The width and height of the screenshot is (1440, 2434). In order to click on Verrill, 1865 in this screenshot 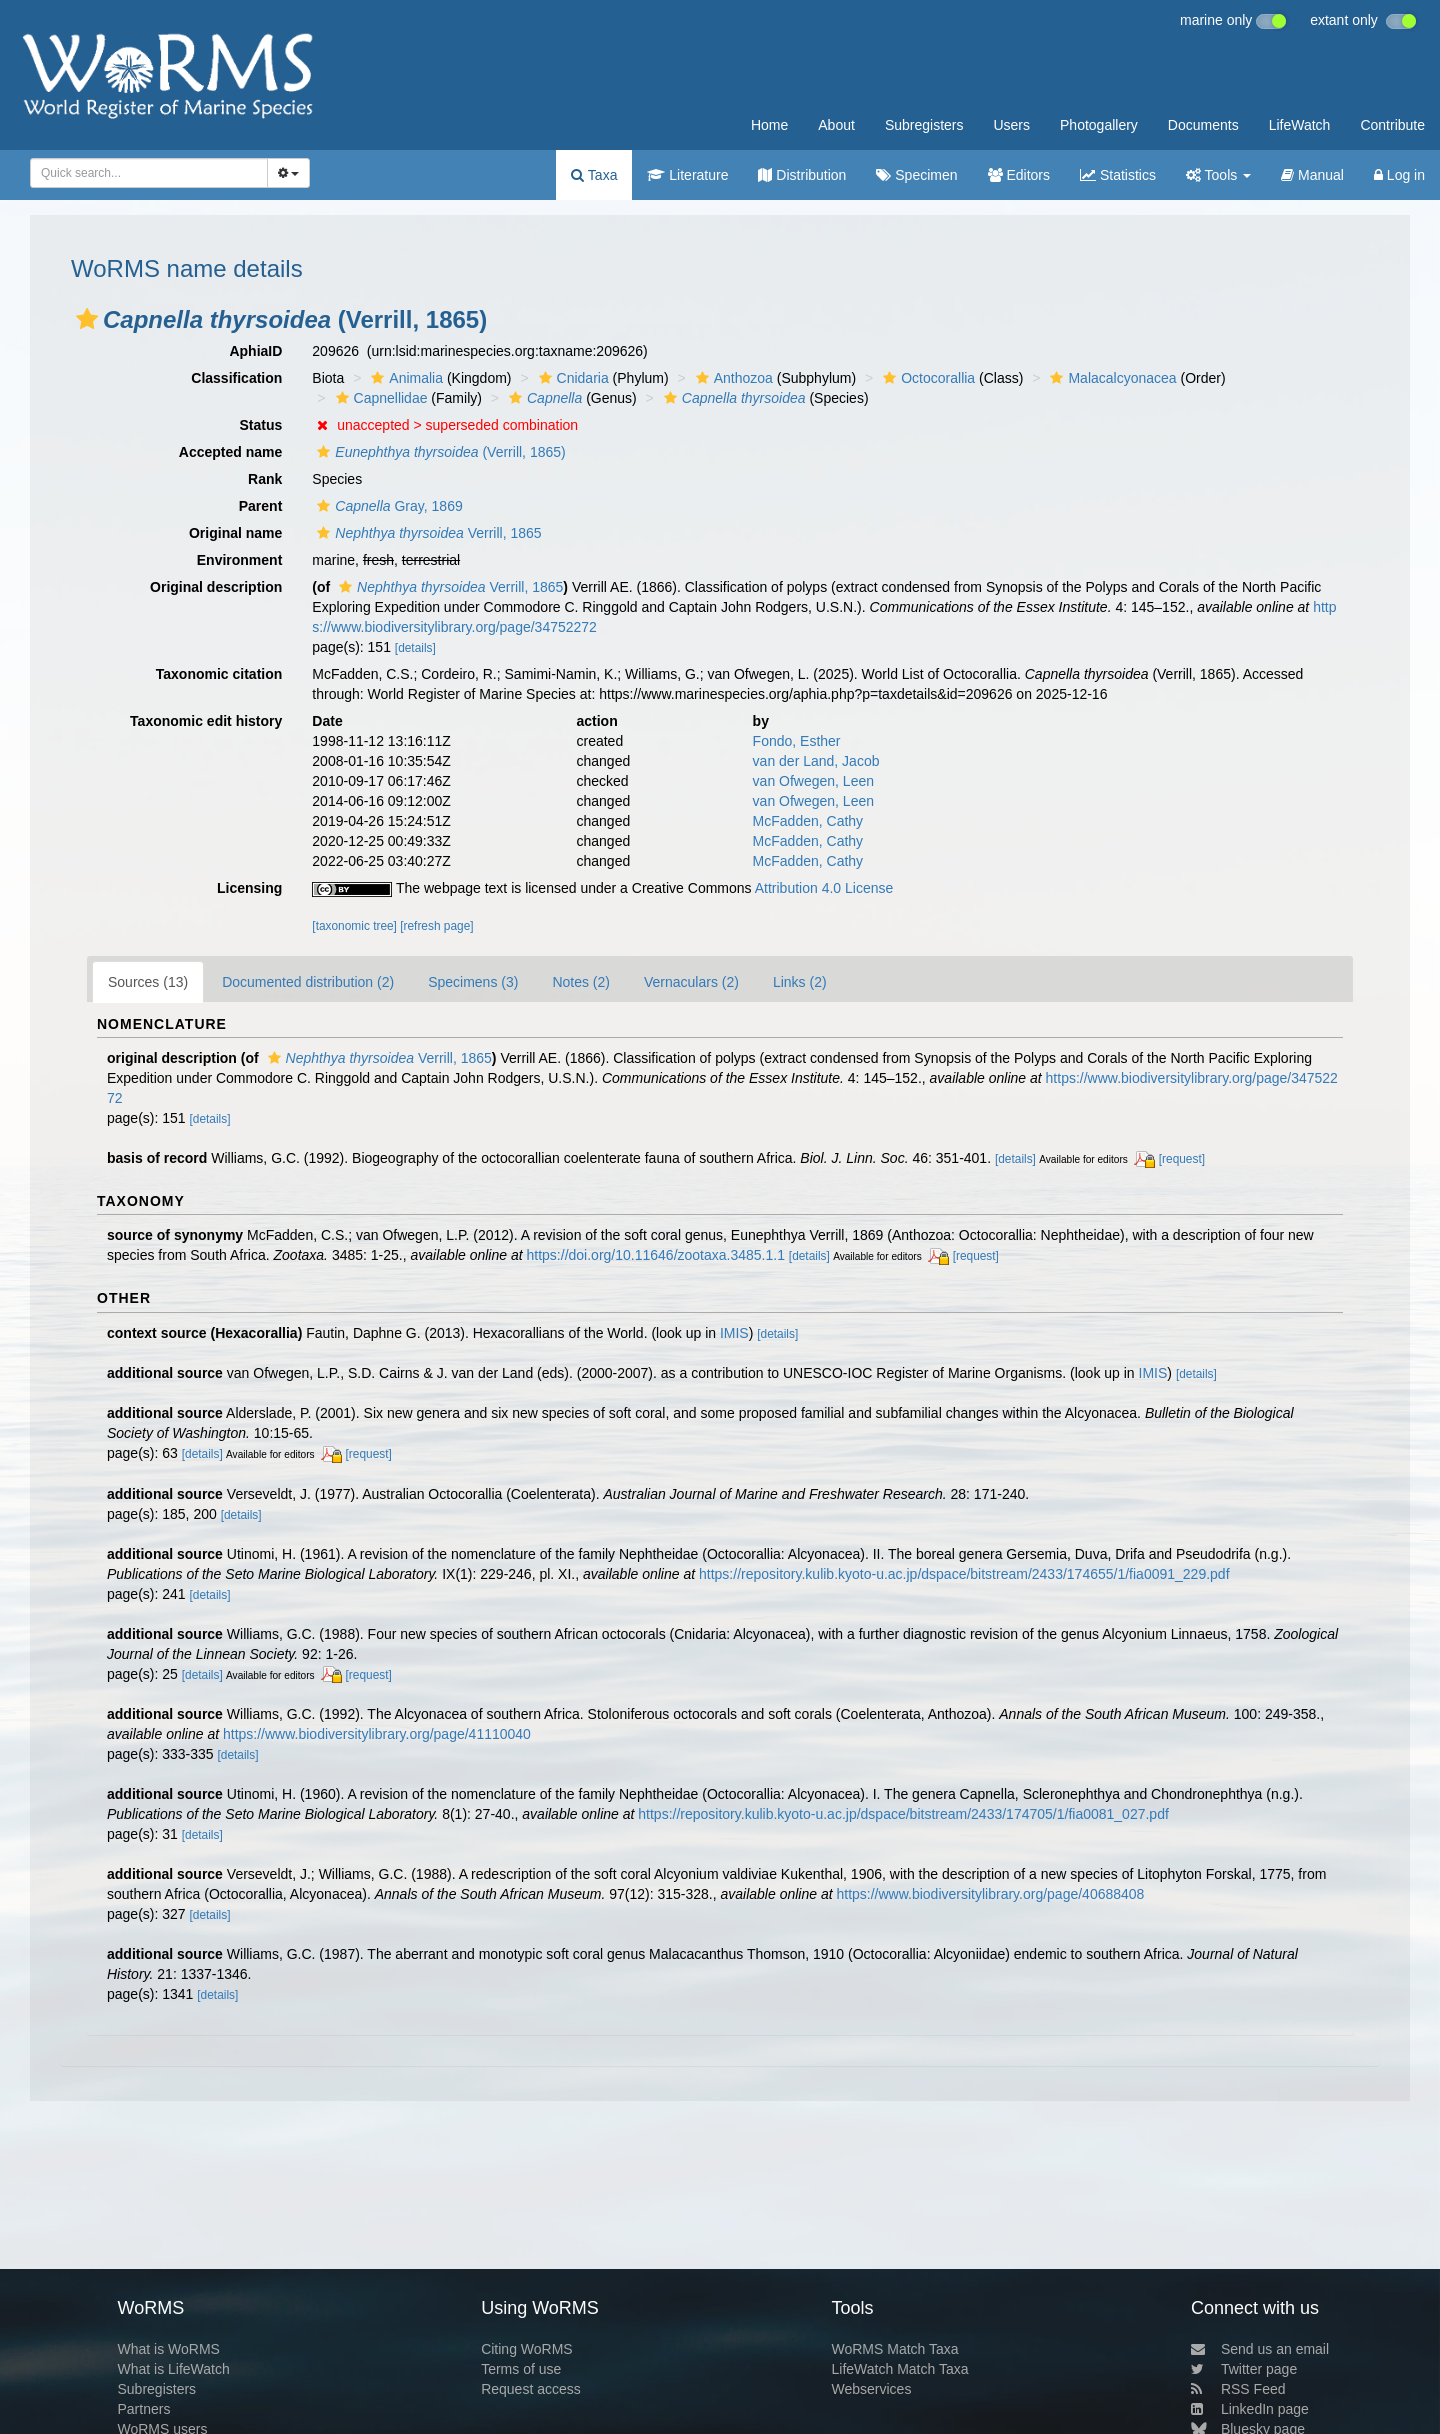, I will do `click(426, 533)`.